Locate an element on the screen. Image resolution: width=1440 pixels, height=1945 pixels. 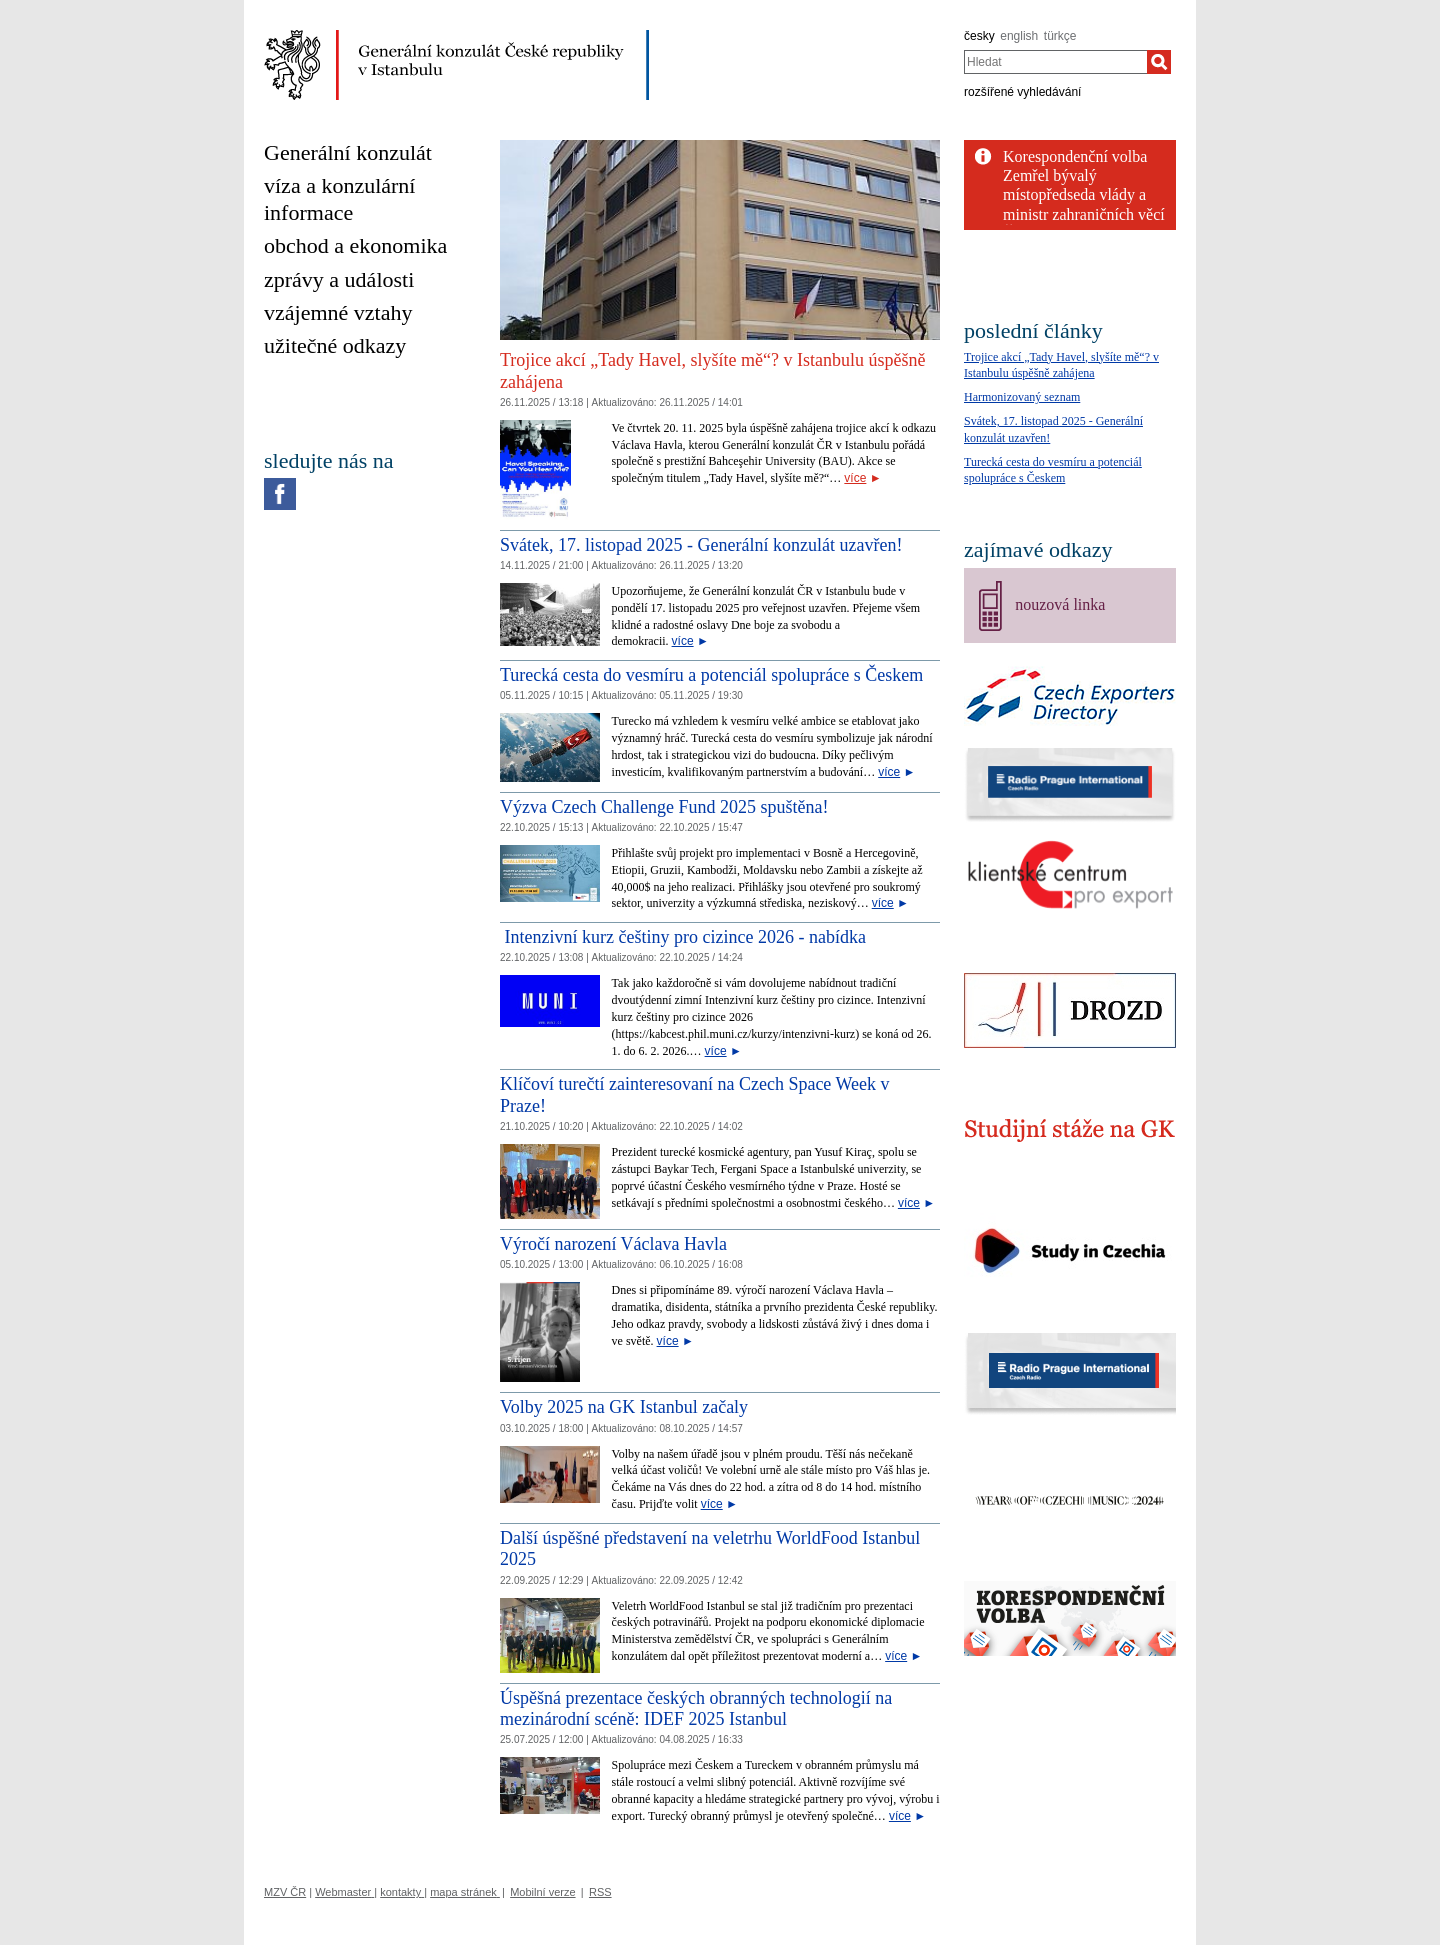
Korespondenční volba is located at coordinates (1075, 156).